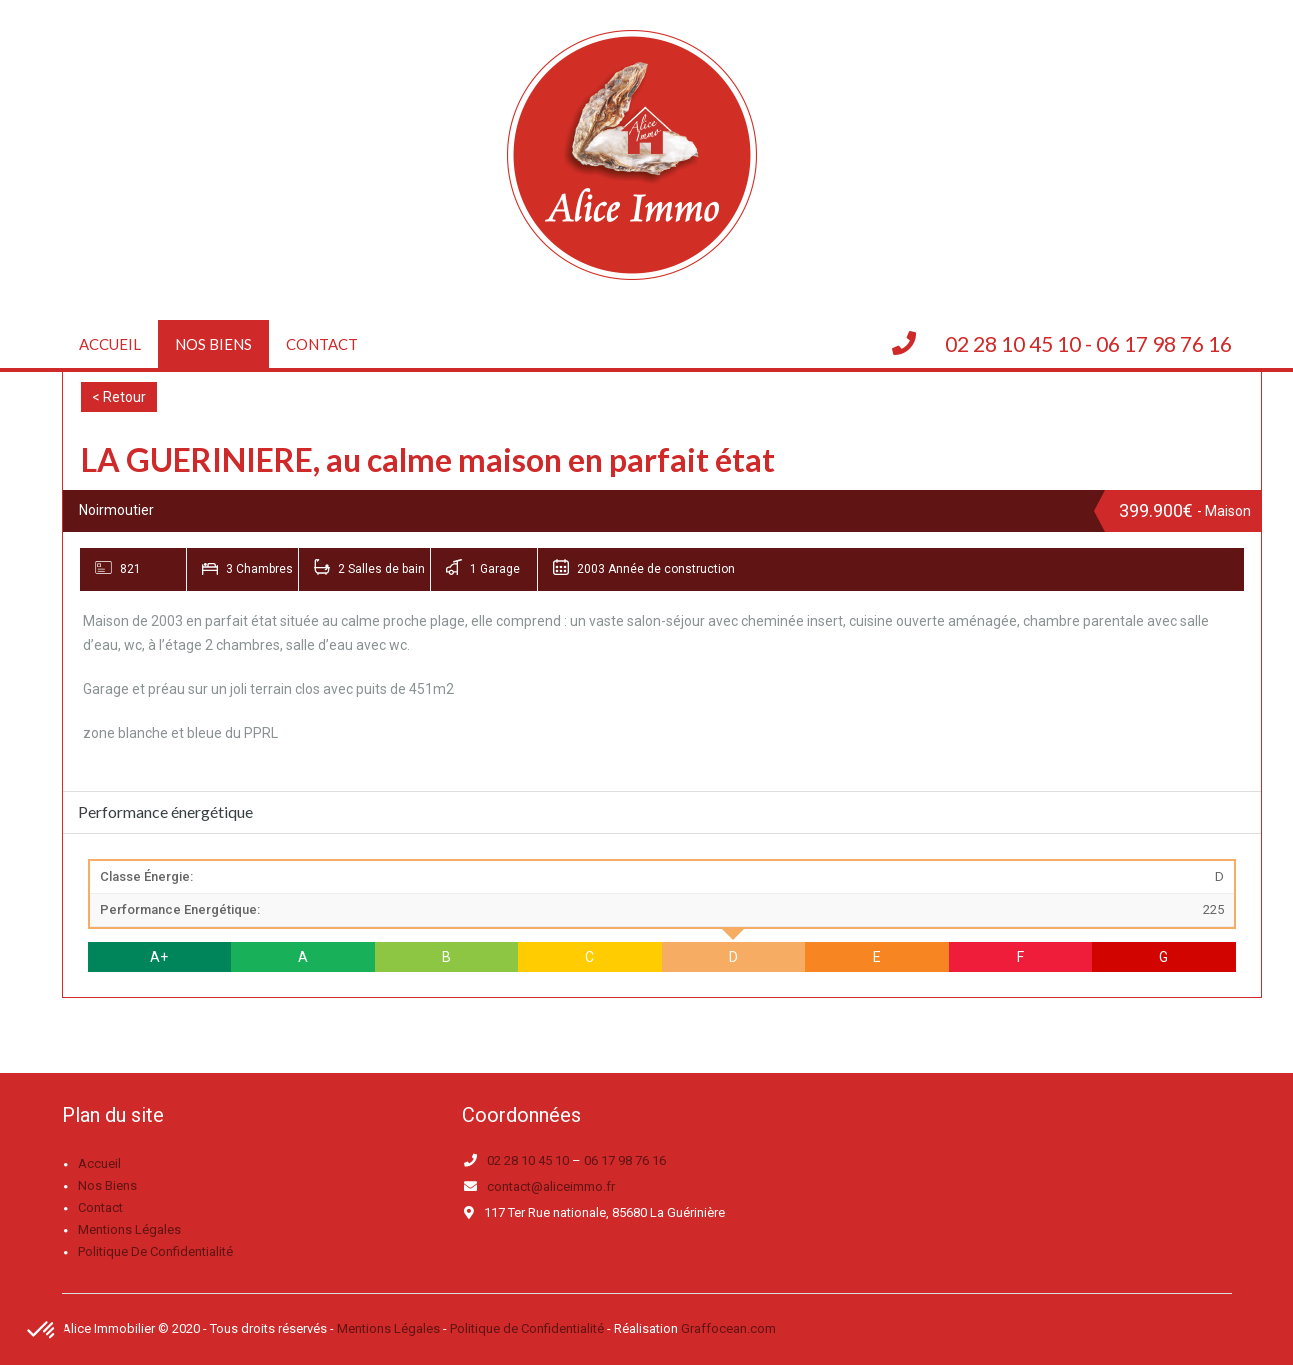  I want to click on 02 28 10 45 10 - 06 17 98 76 16, so click(1088, 343).